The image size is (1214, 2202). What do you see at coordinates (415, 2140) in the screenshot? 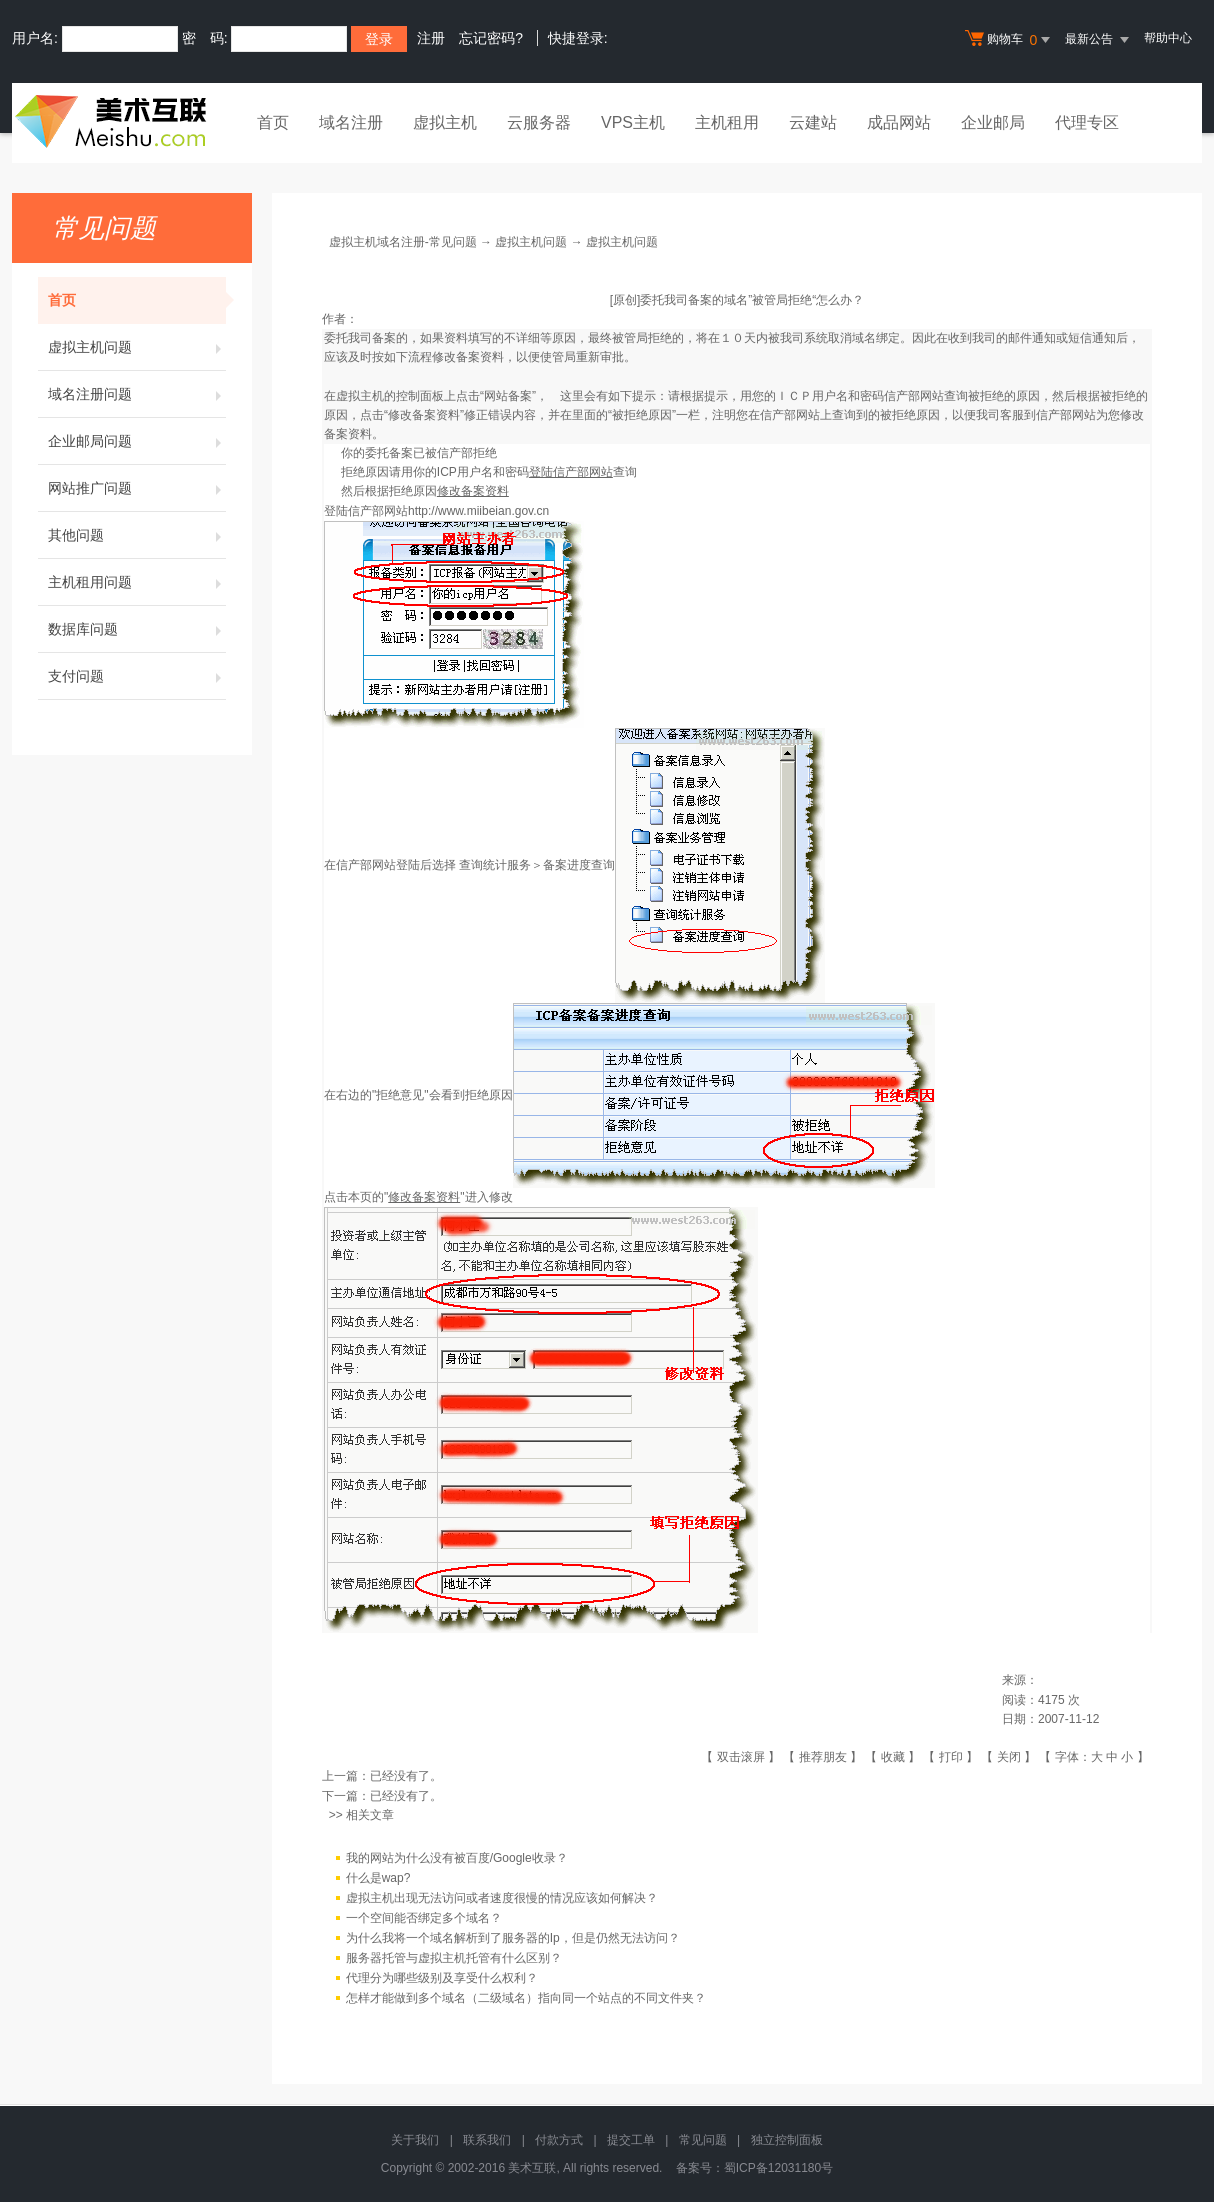
I see `关于我们` at bounding box center [415, 2140].